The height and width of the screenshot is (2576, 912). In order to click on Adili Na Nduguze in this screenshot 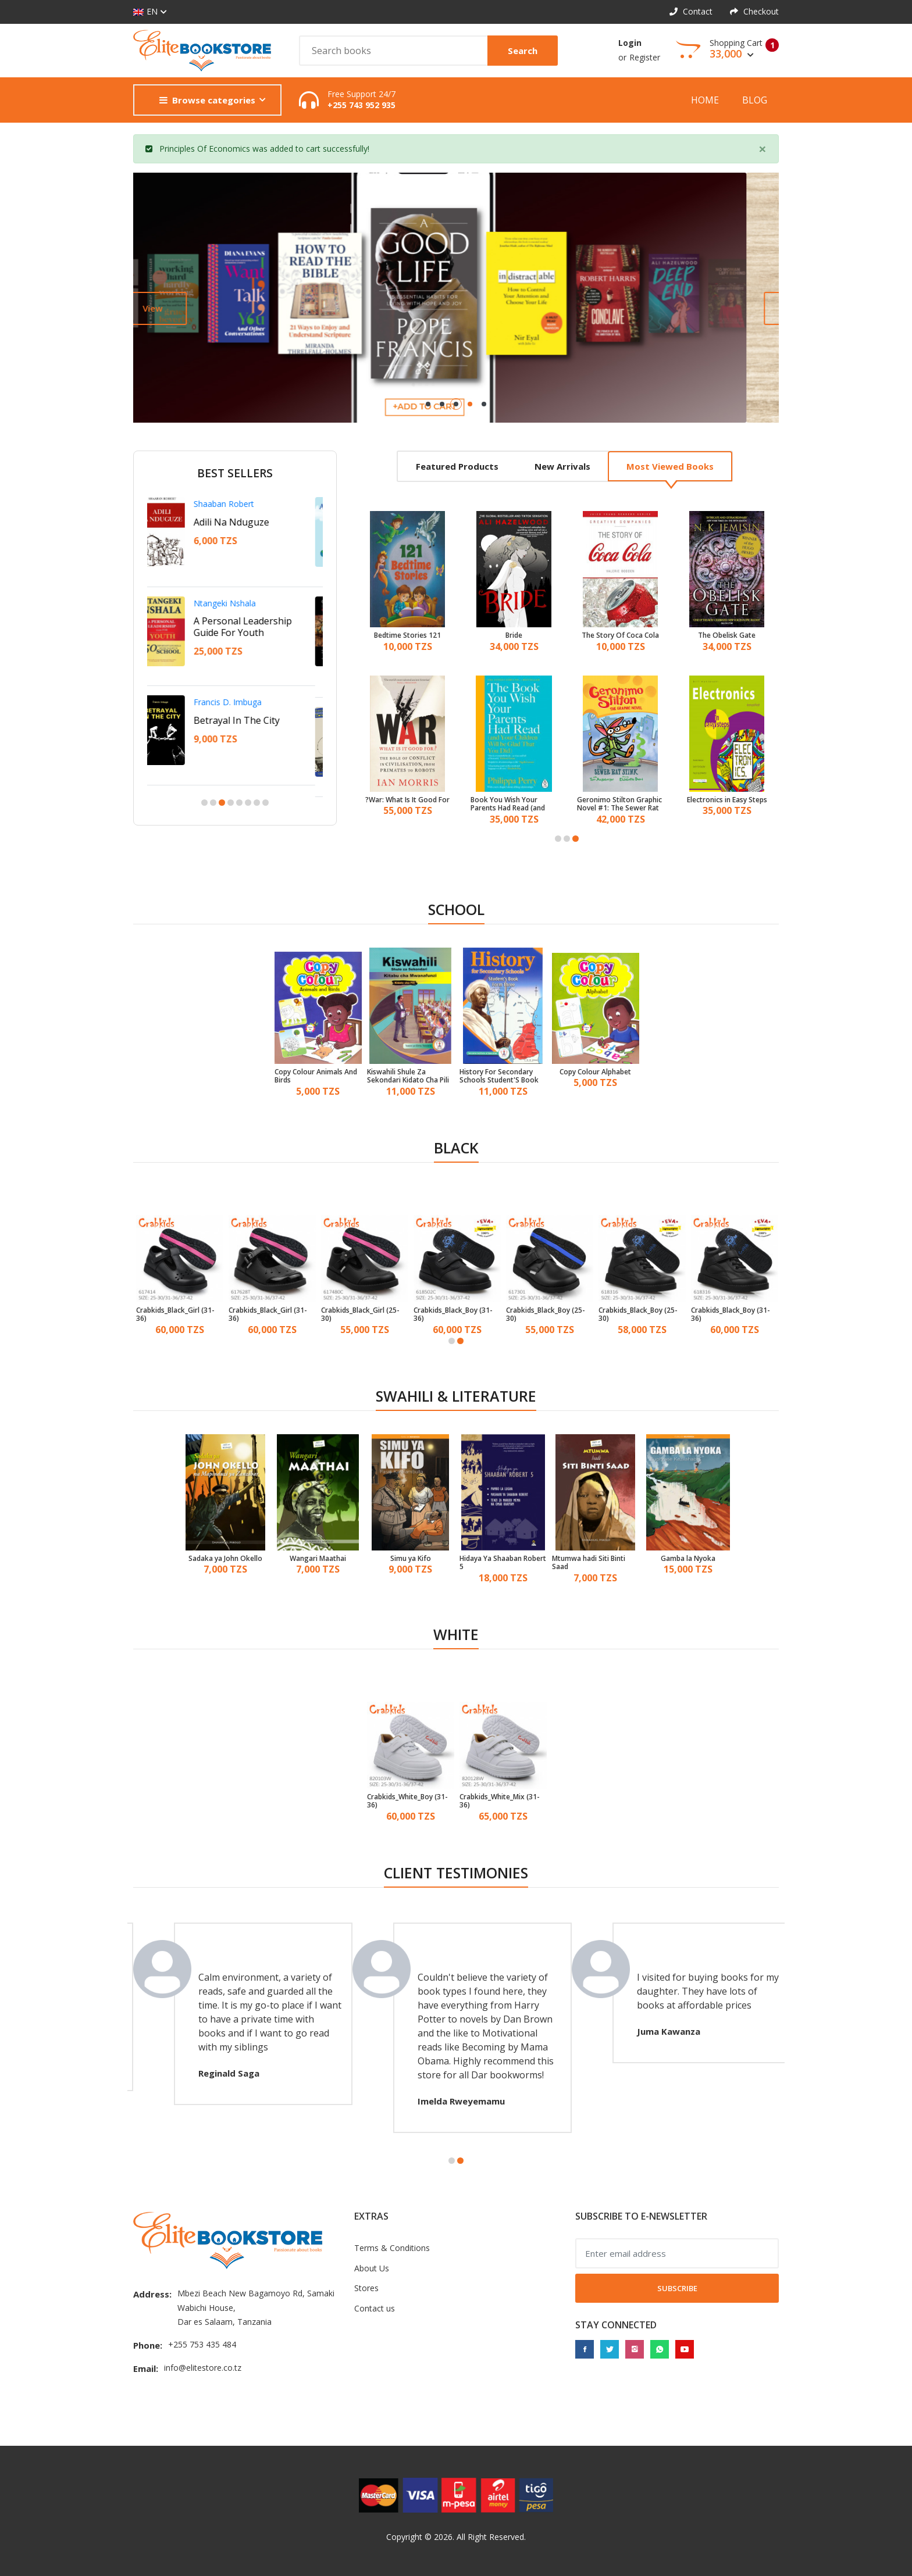, I will do `click(240, 522)`.